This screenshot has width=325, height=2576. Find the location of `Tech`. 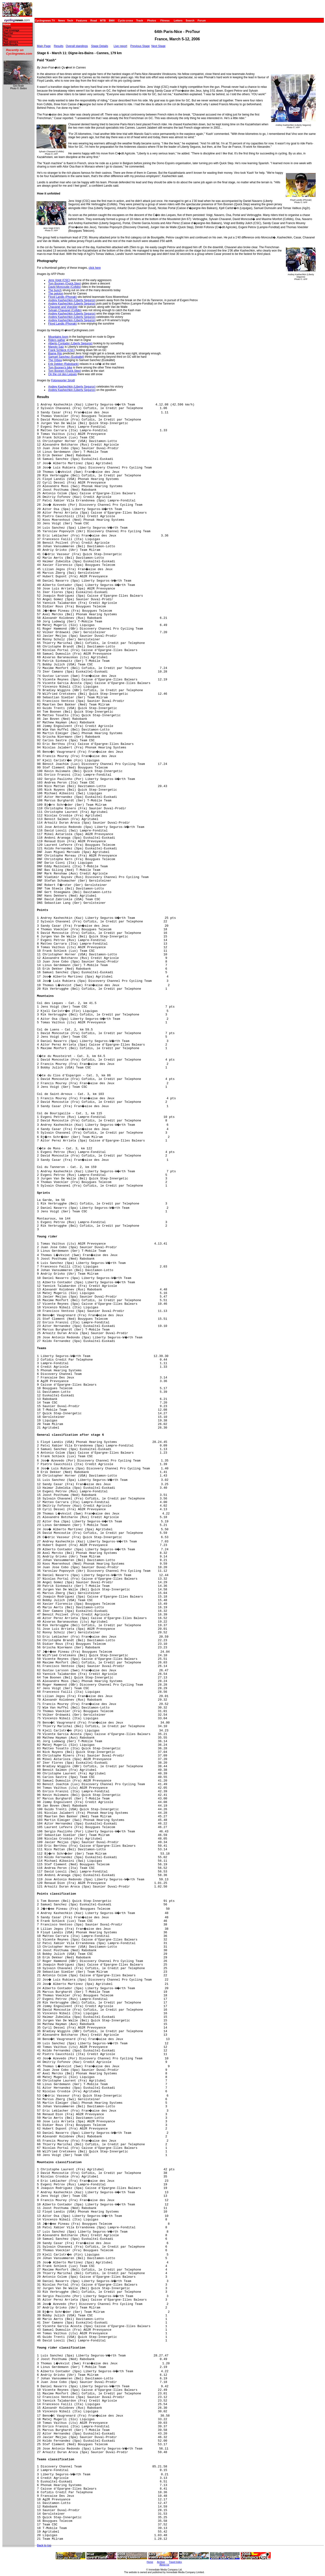

Tech is located at coordinates (70, 20).